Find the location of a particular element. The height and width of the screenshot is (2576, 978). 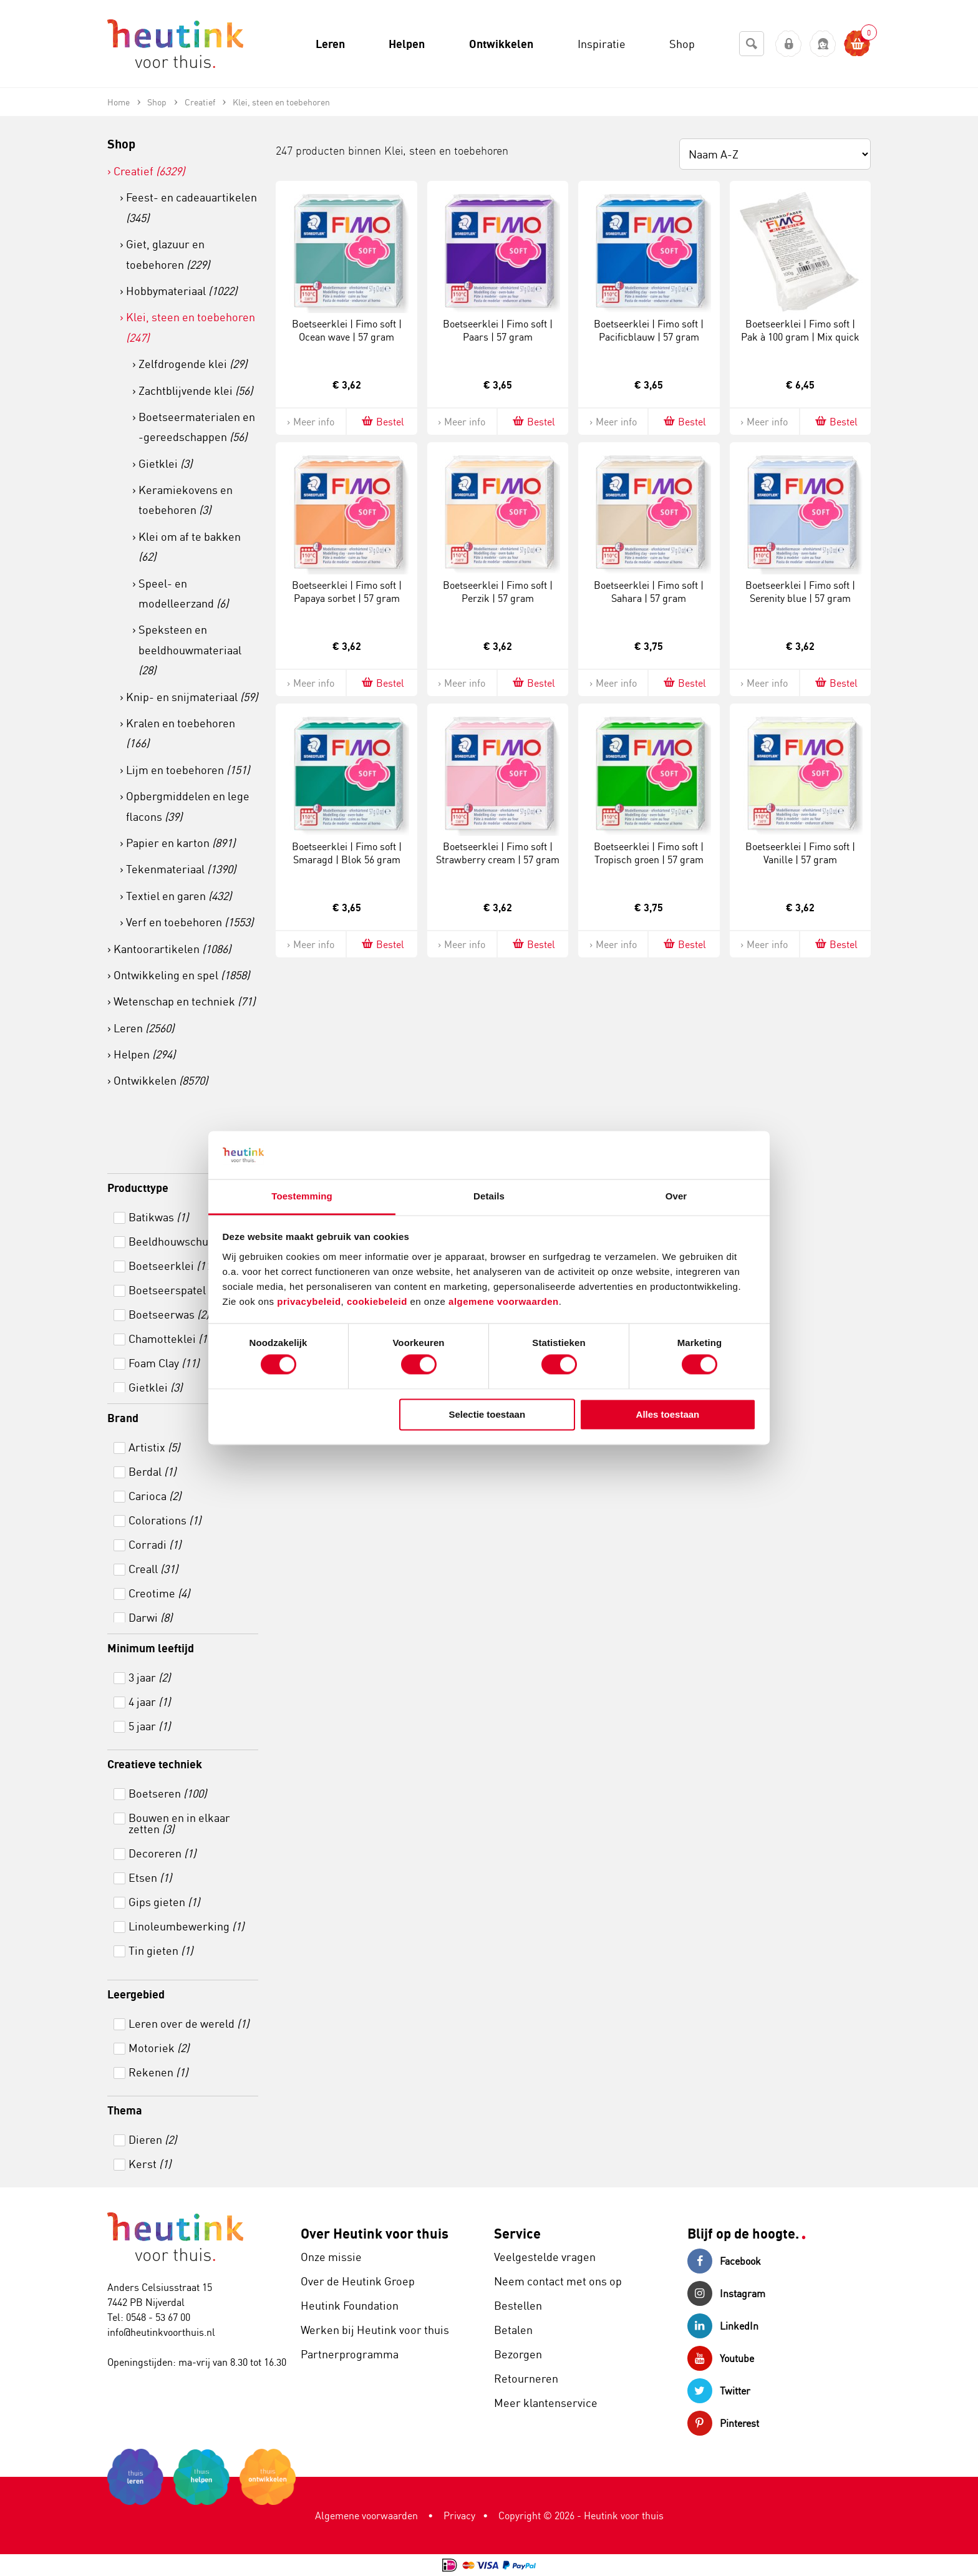

Boetseerklei | Fimo soft | Smaragd | Blok 56 gram is located at coordinates (347, 853).